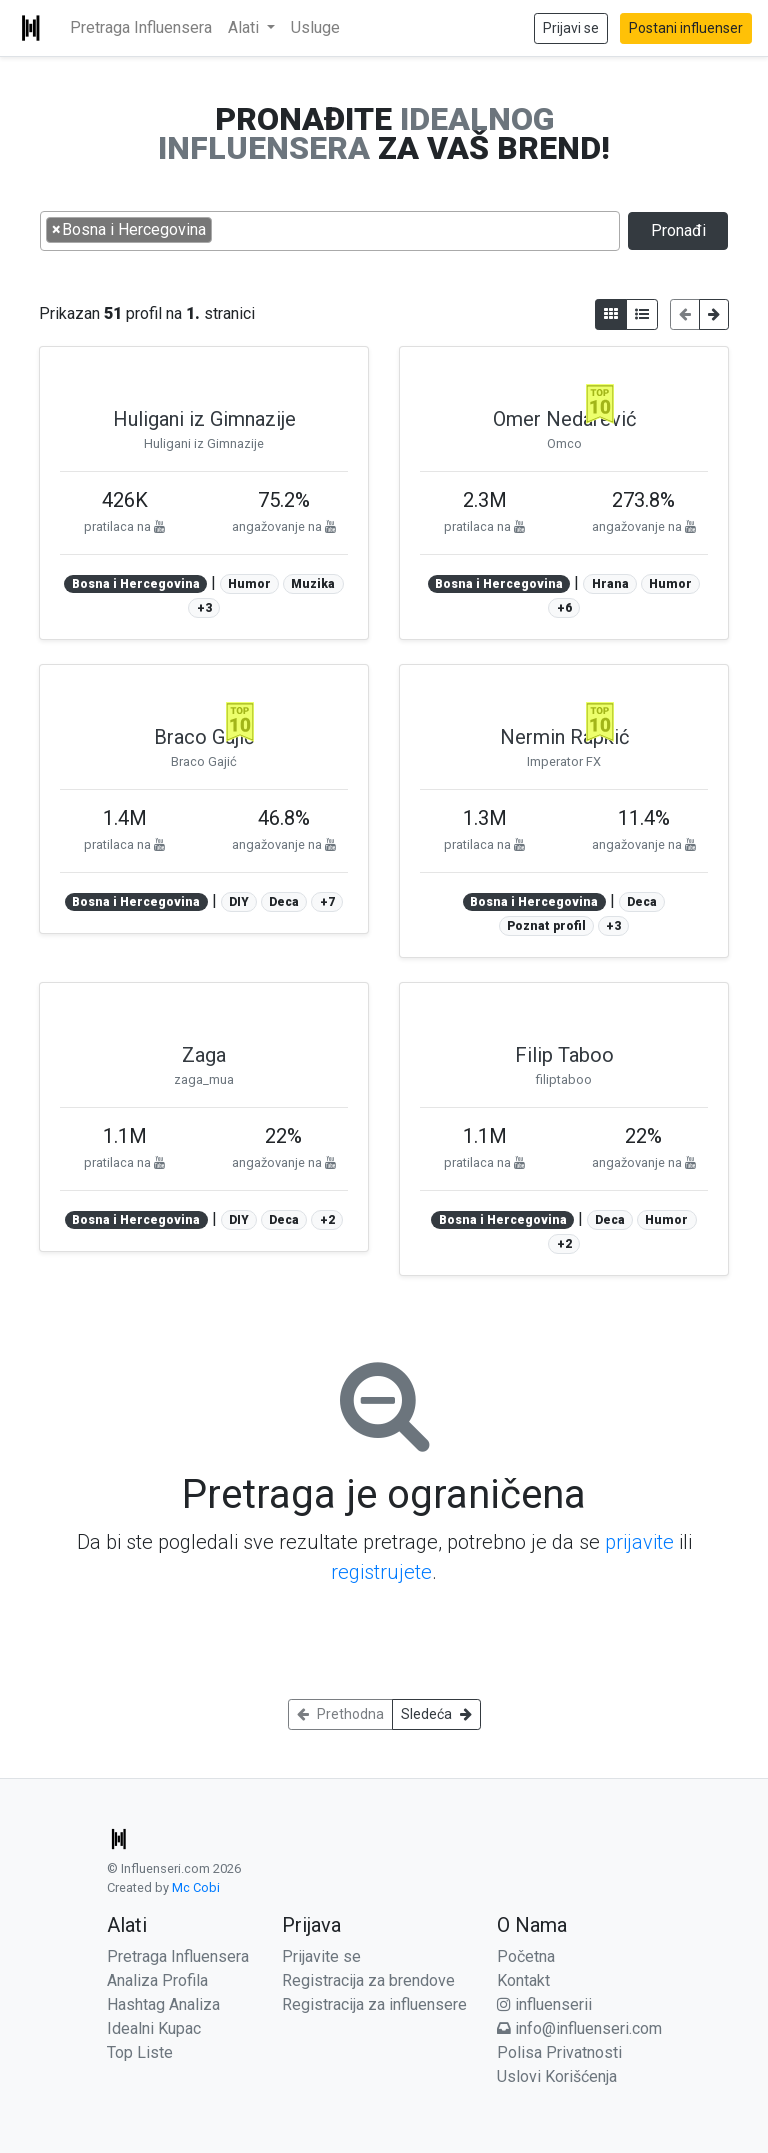 The image size is (768, 2153). Describe the element at coordinates (163, 2004) in the screenshot. I see `Hashtag Analiza` at that location.